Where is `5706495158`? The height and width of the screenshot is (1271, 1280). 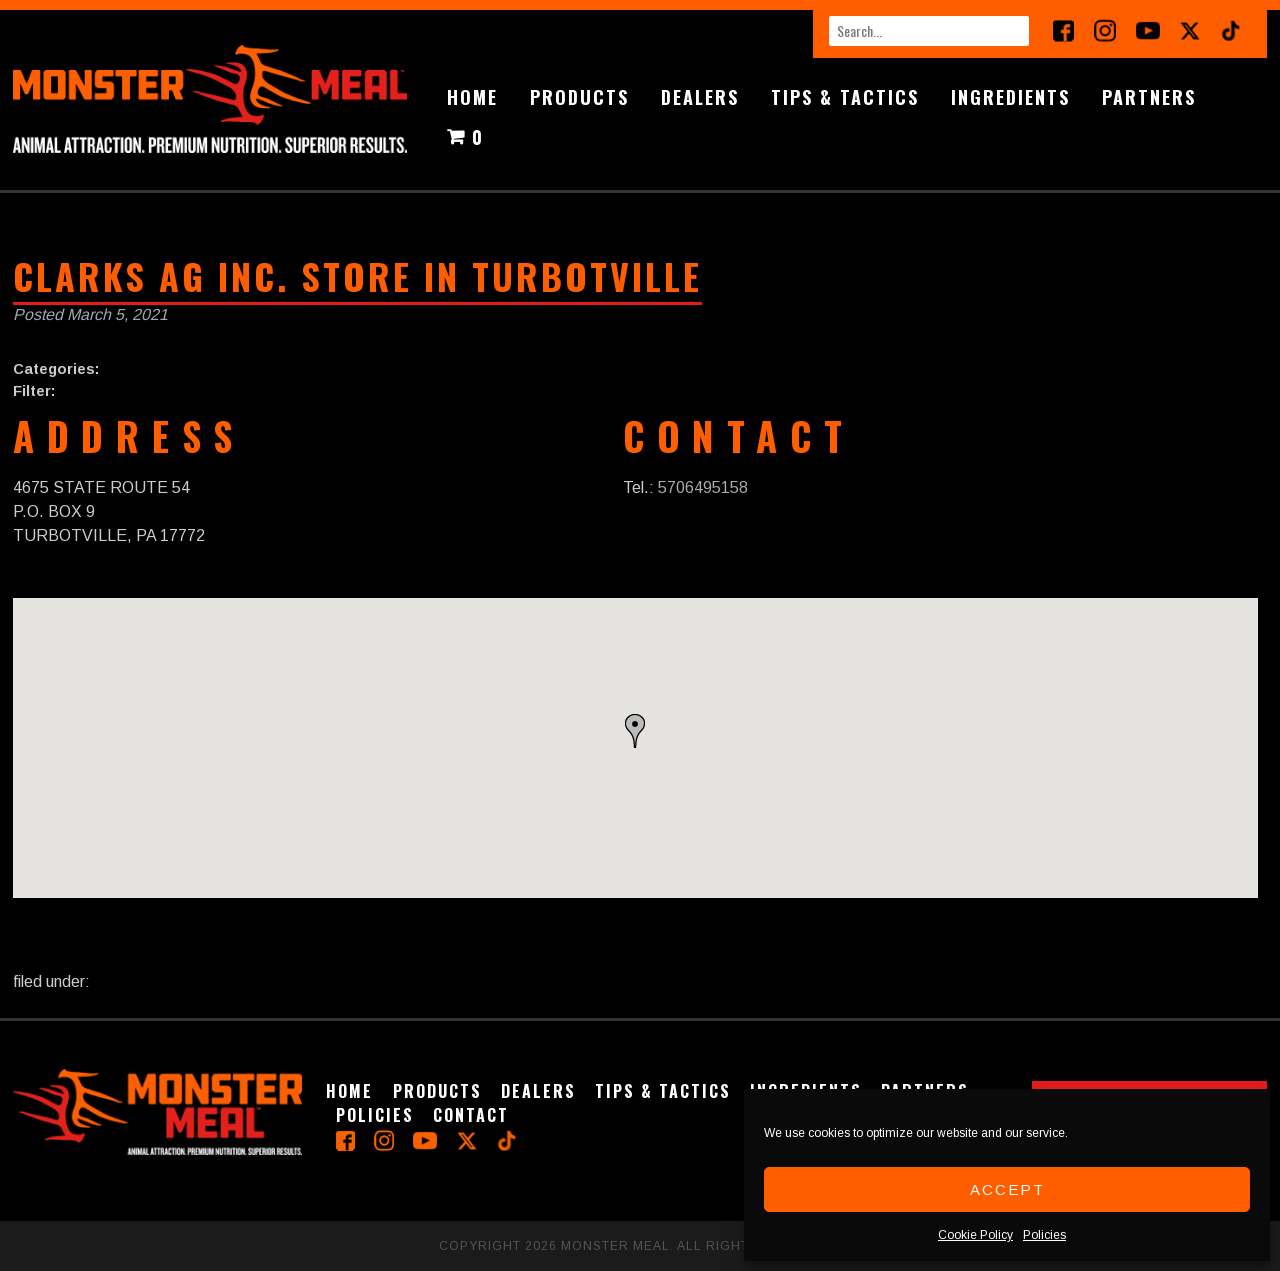
5706495158 is located at coordinates (703, 487).